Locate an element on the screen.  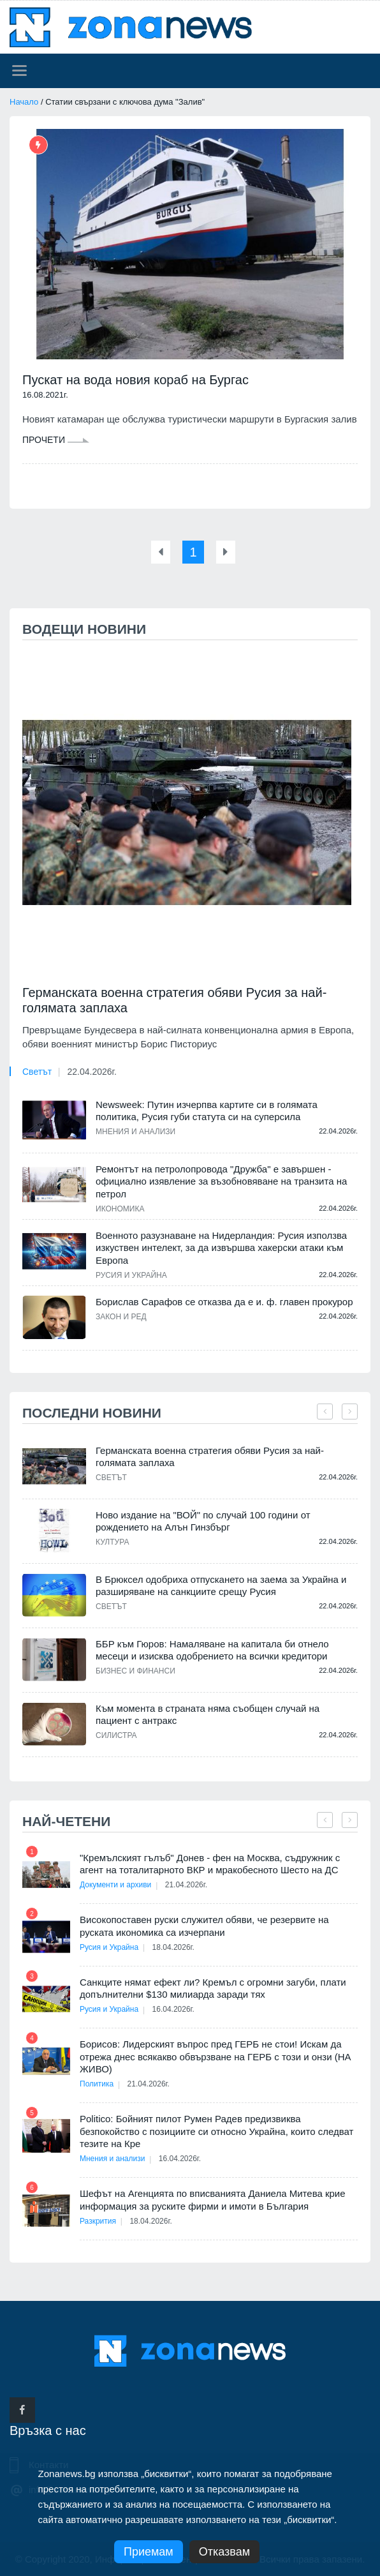
22.04.2026г. is located at coordinates (91, 1071).